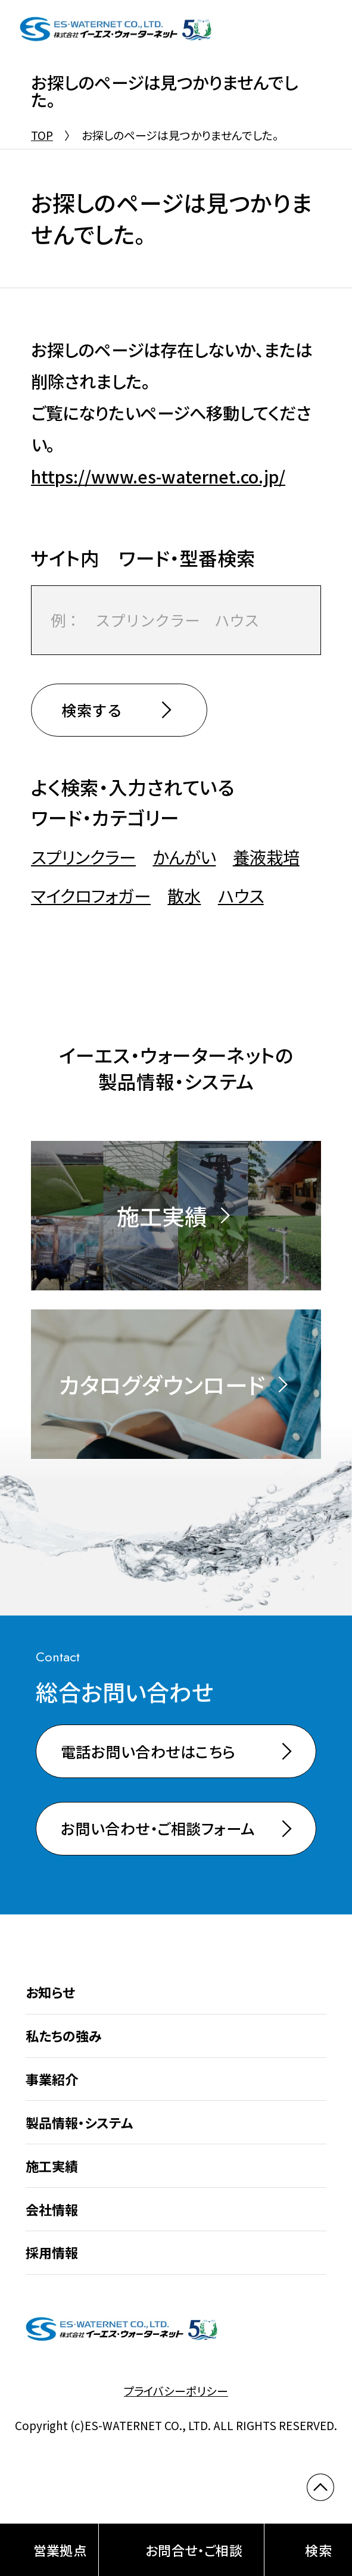 This screenshot has width=352, height=2576. Describe the element at coordinates (176, 2390) in the screenshot. I see `プライバシーポリシー` at that location.